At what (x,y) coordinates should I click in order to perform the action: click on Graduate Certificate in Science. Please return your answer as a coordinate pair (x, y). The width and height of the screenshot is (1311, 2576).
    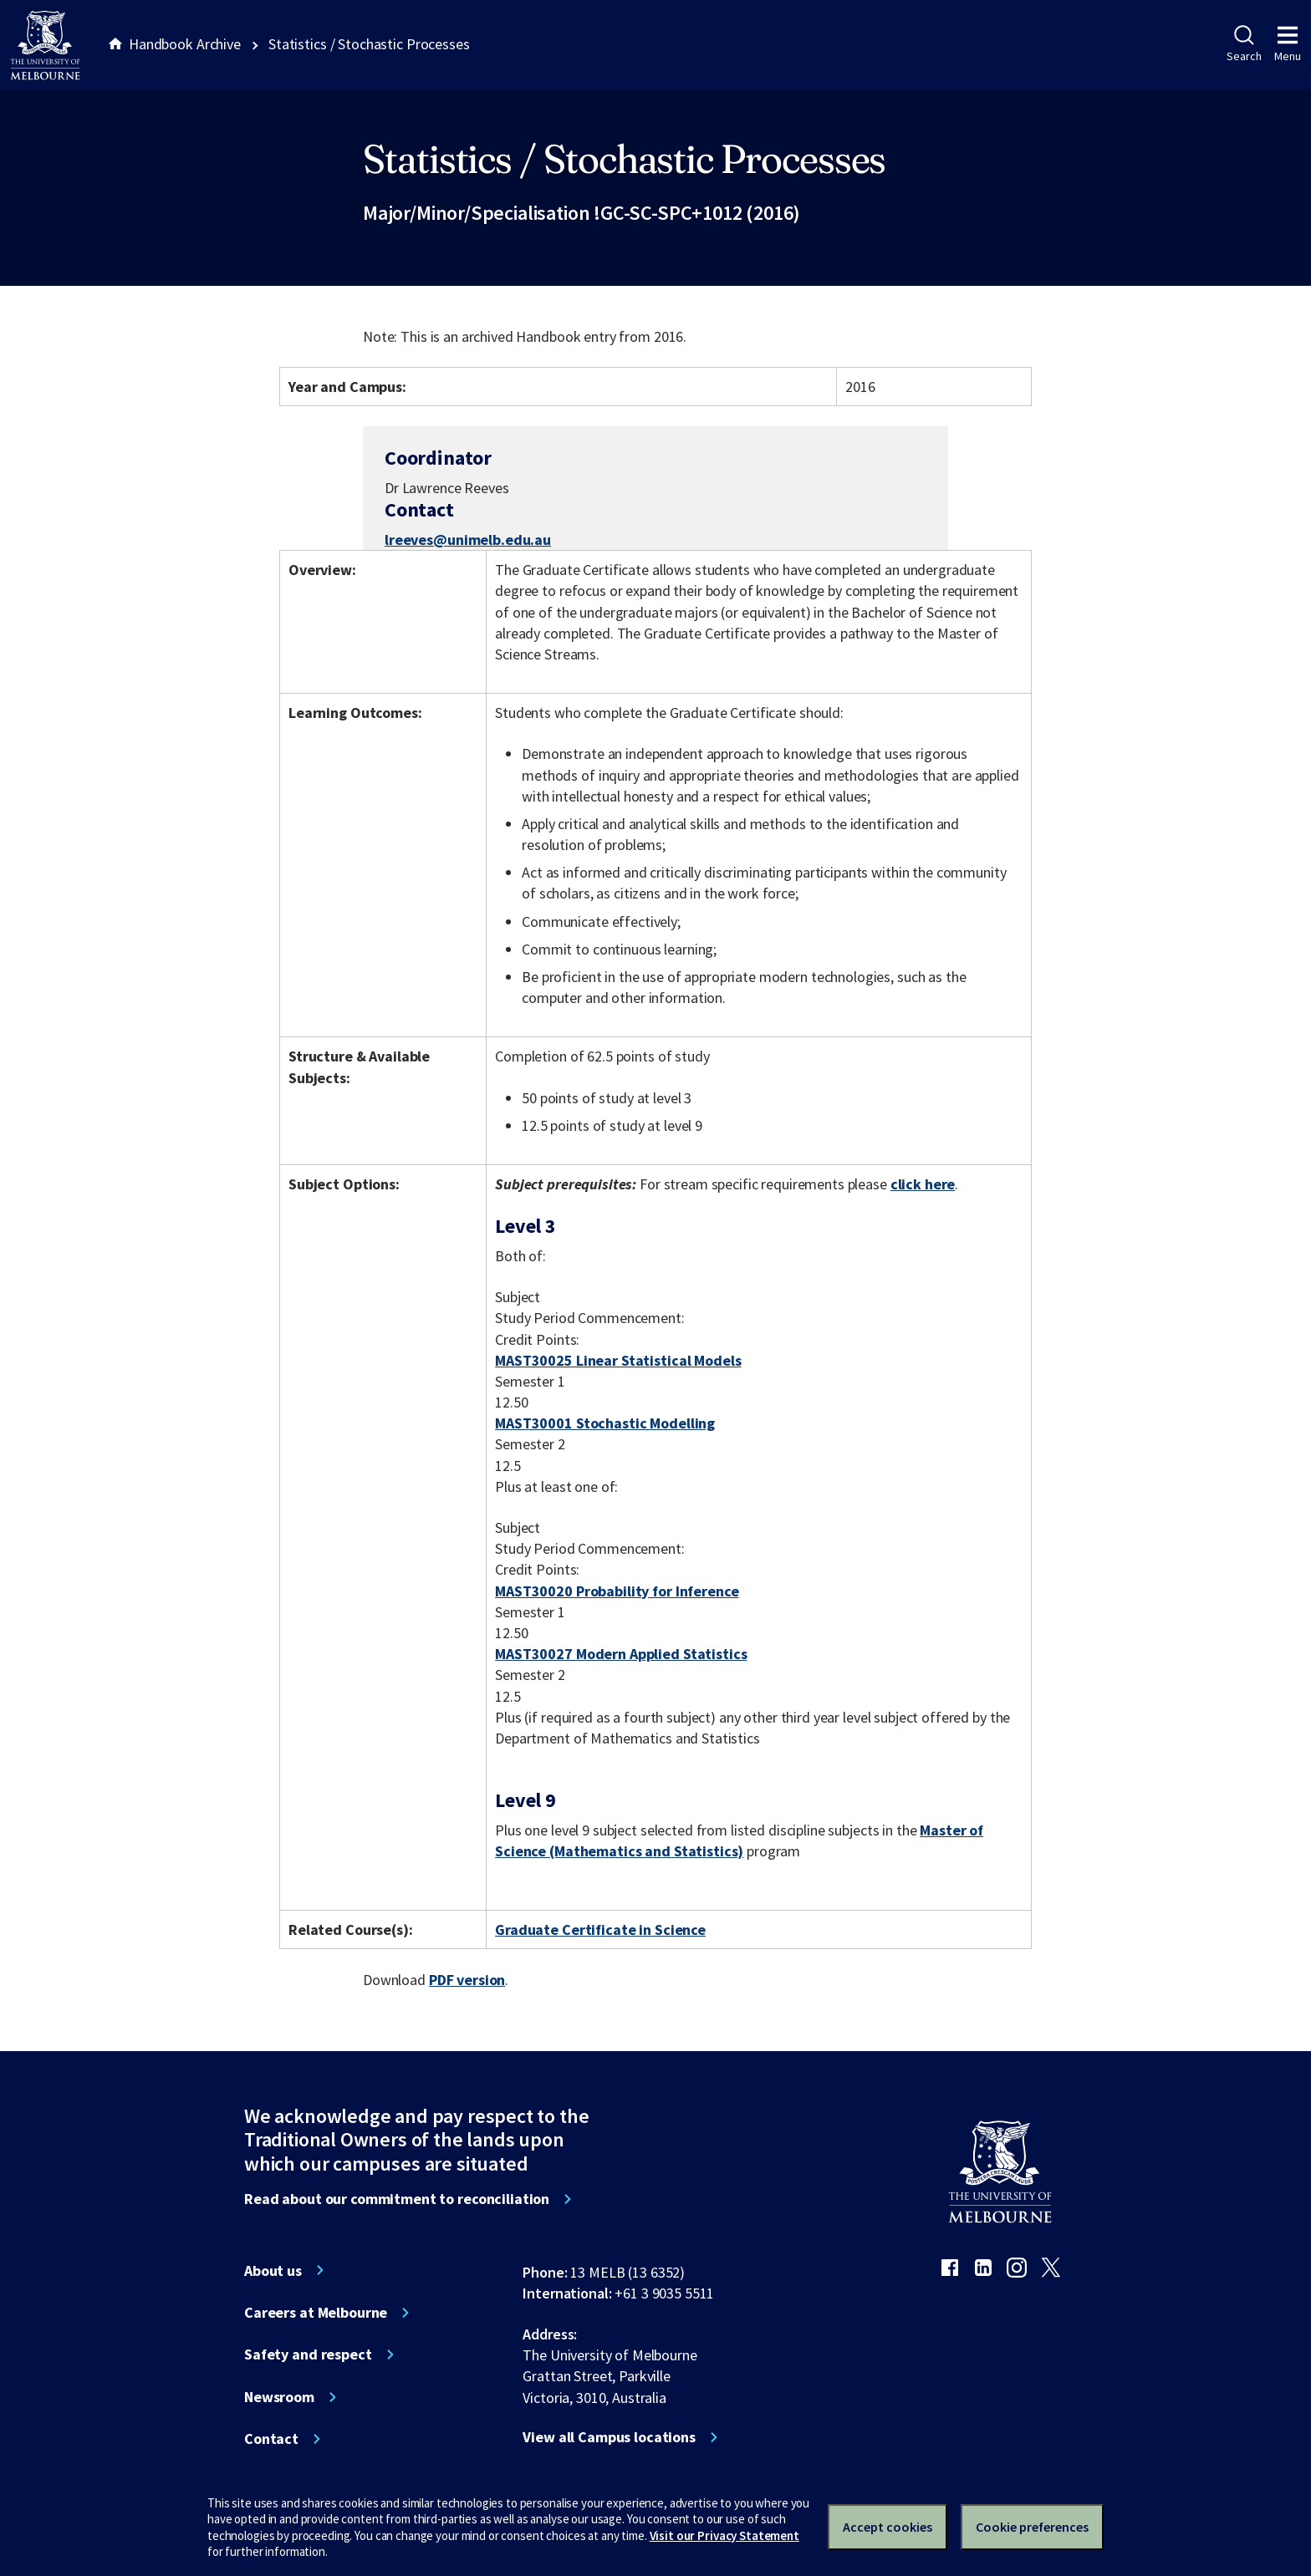
    Looking at the image, I should click on (600, 1929).